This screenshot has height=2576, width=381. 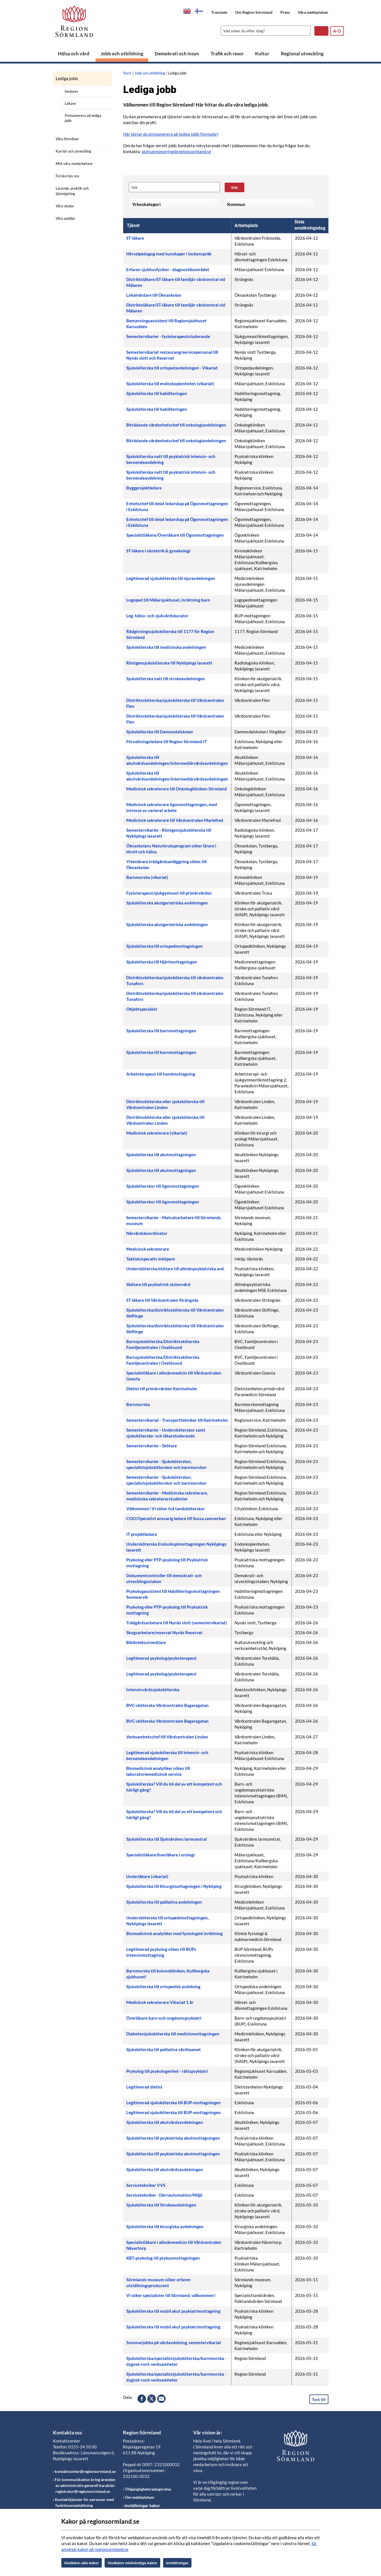 What do you see at coordinates (174, 820) in the screenshot?
I see `Medicinsk sekreterare till Vårdcentralen Mariefred` at bounding box center [174, 820].